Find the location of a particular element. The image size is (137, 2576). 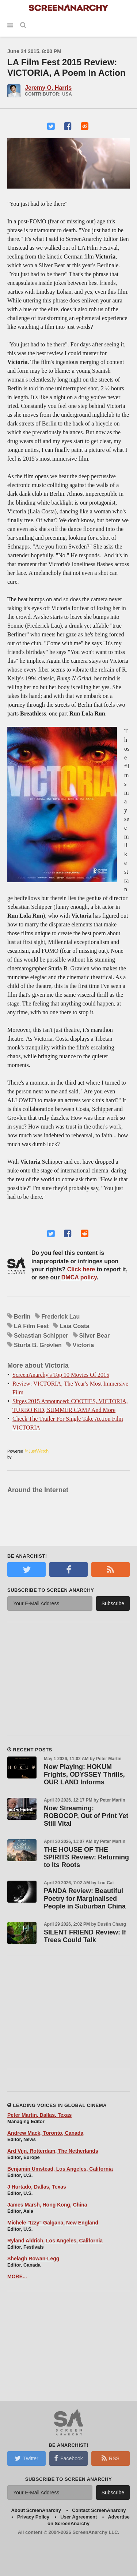

Twitter is located at coordinates (26, 2458).